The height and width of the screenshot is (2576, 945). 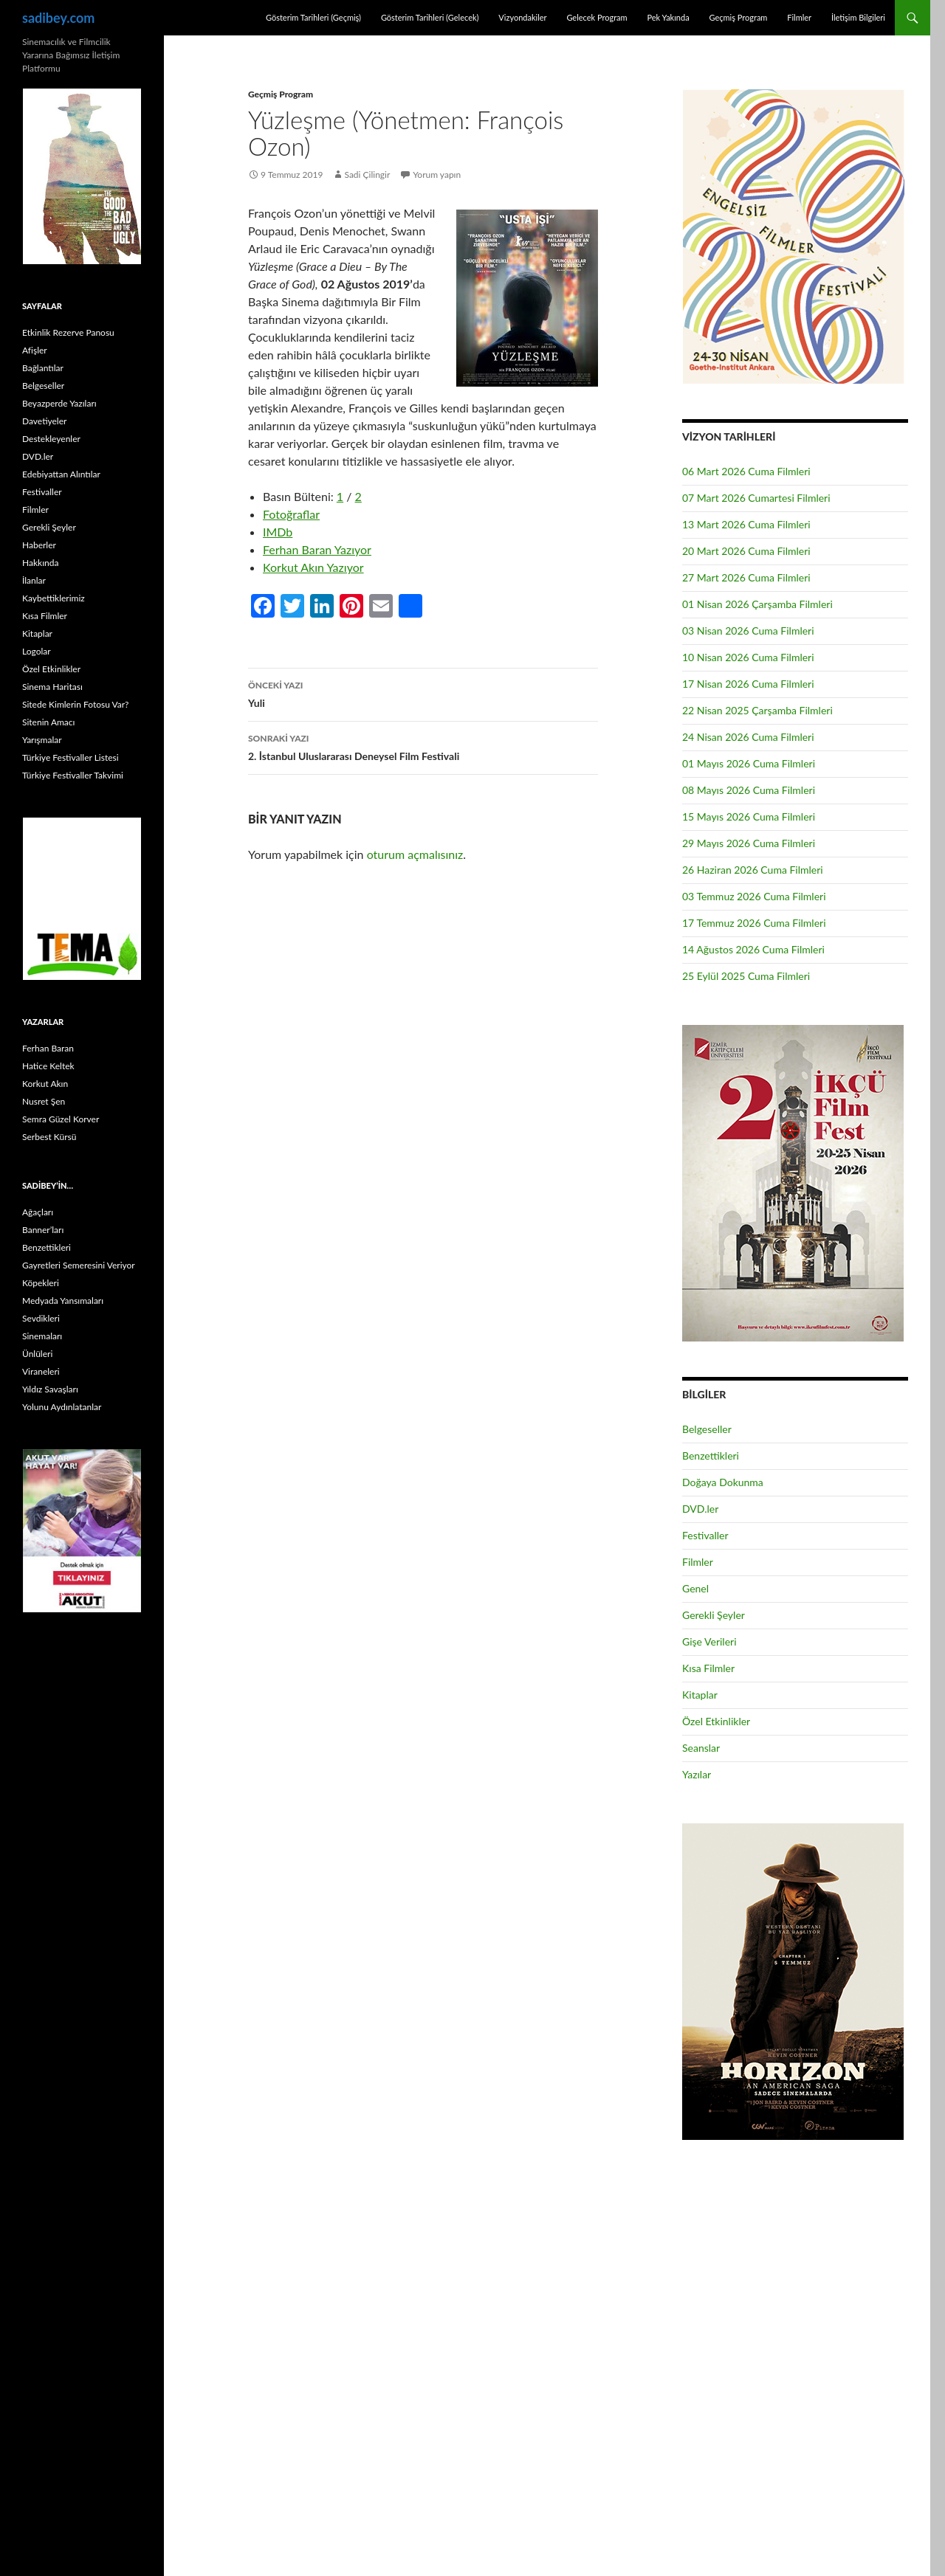 What do you see at coordinates (40, 1282) in the screenshot?
I see `Köpekleri` at bounding box center [40, 1282].